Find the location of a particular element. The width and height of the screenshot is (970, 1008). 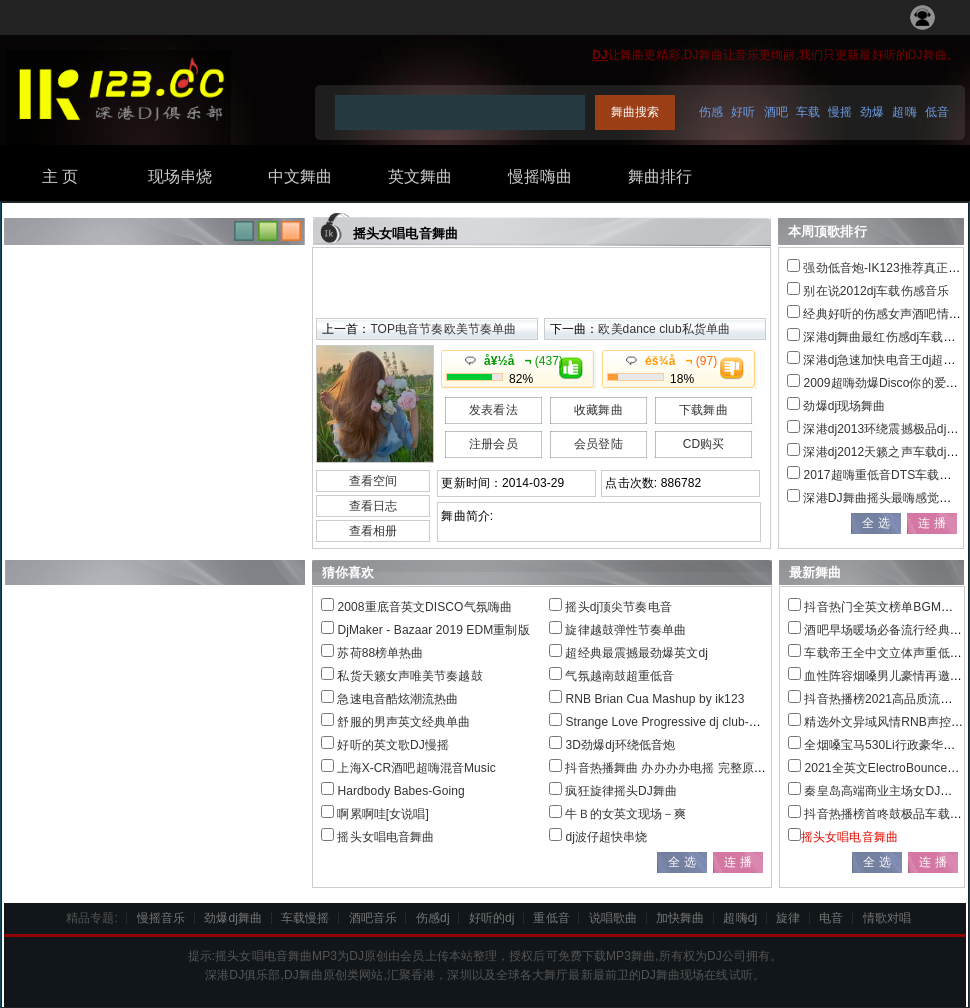

伤感 is located at coordinates (711, 112).